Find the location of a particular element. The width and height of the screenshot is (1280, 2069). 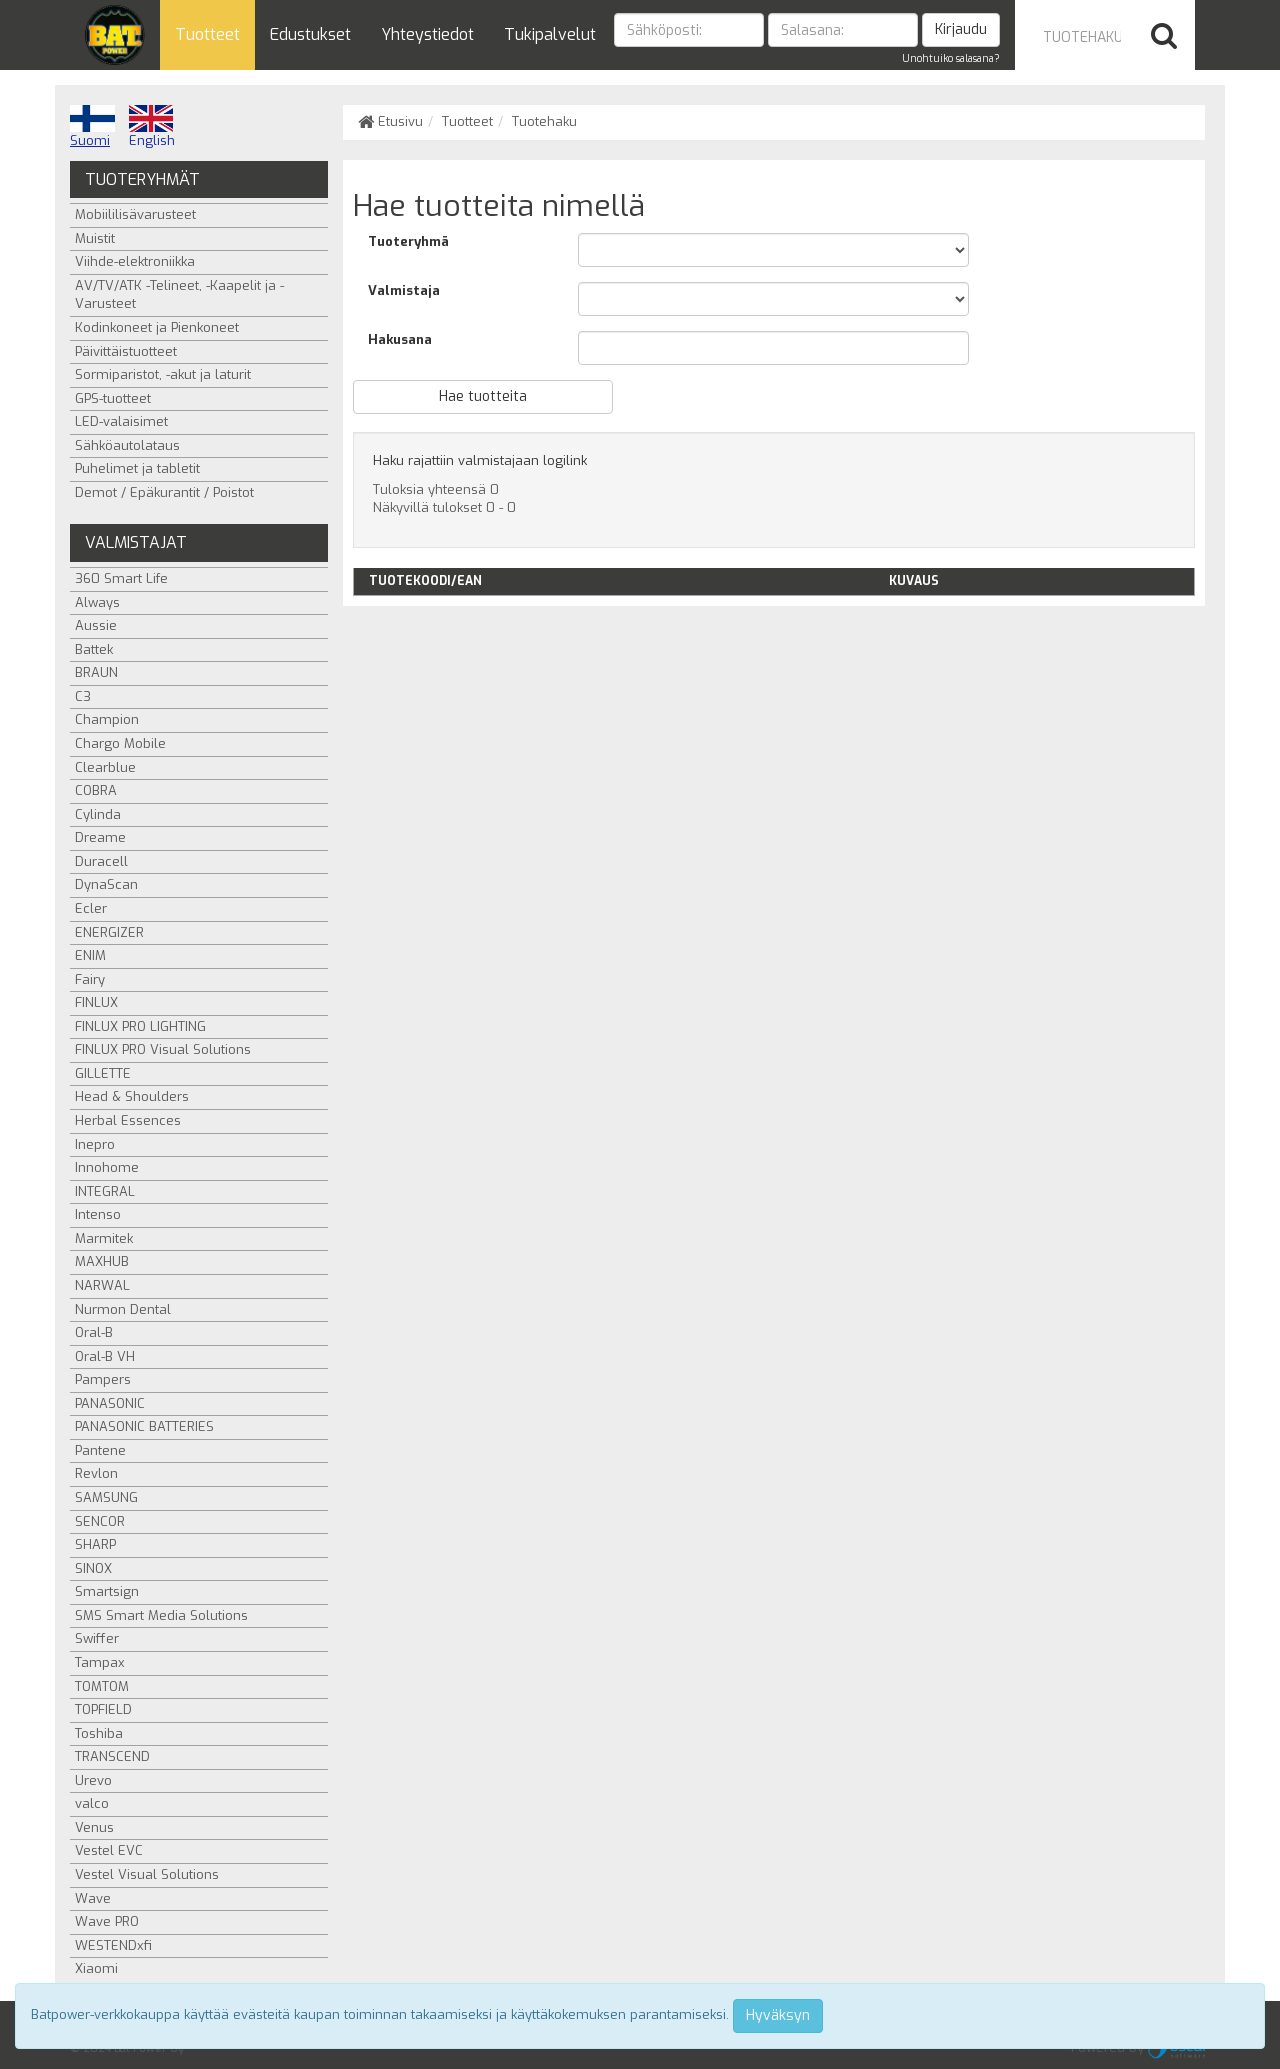

Tuotteet is located at coordinates (207, 34).